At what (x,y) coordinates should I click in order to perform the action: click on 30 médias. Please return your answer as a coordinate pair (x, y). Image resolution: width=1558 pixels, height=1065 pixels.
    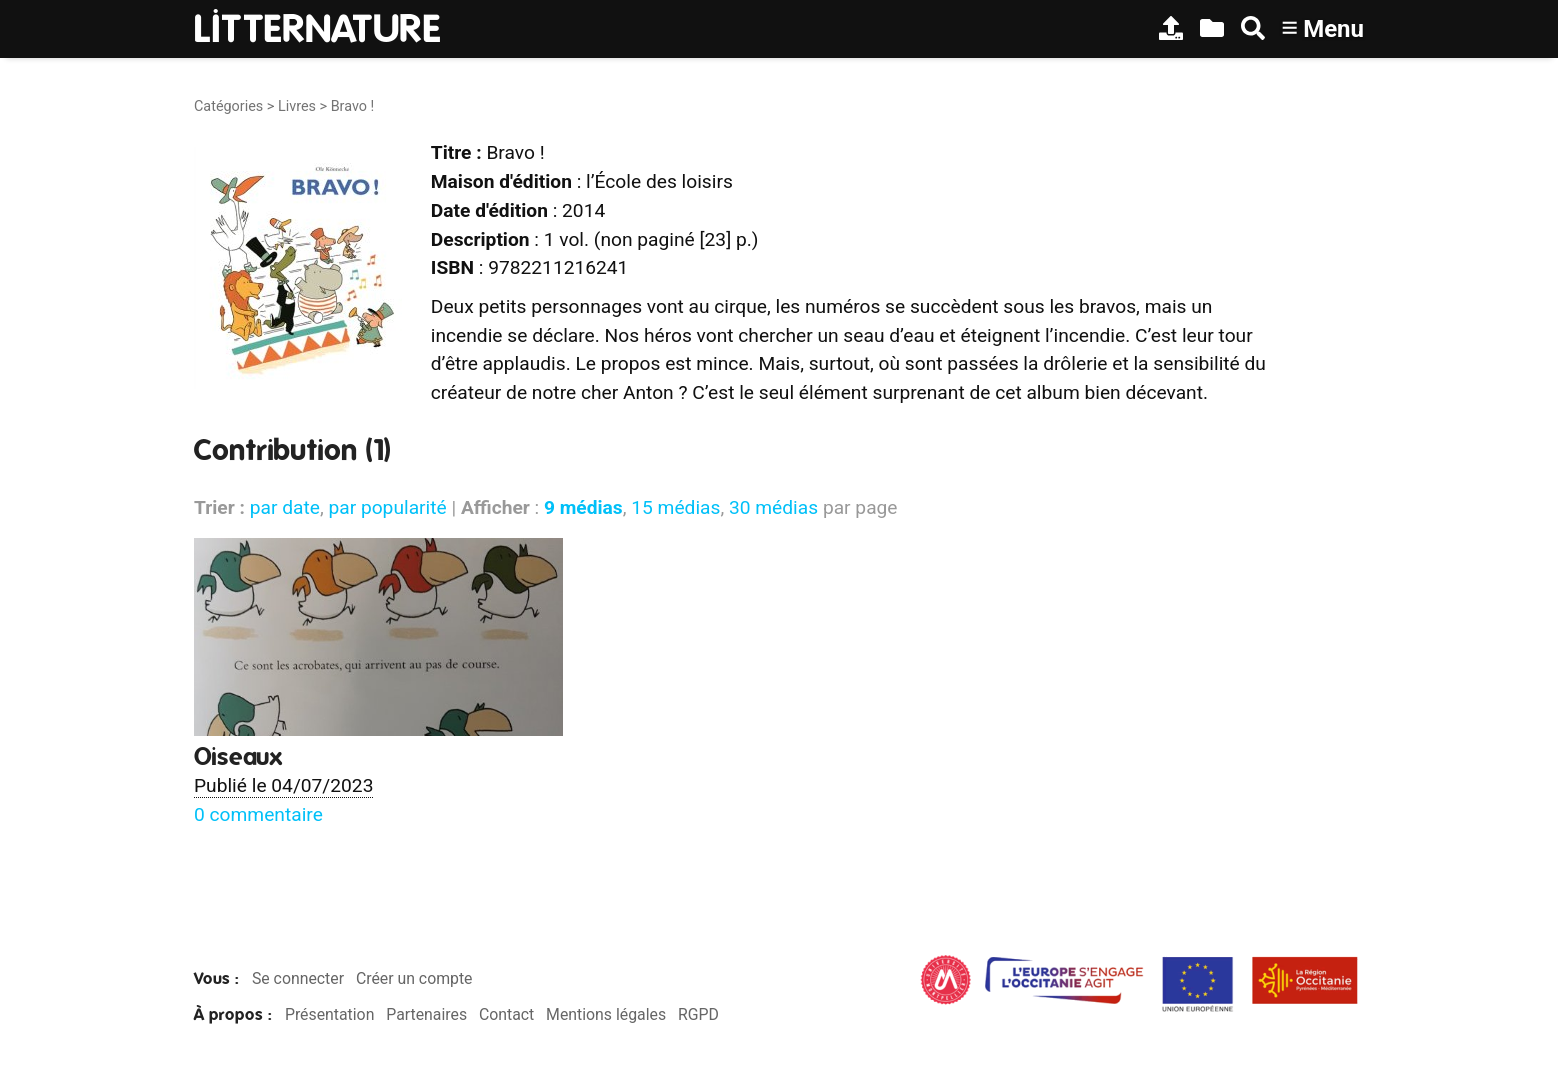
    Looking at the image, I should click on (773, 507).